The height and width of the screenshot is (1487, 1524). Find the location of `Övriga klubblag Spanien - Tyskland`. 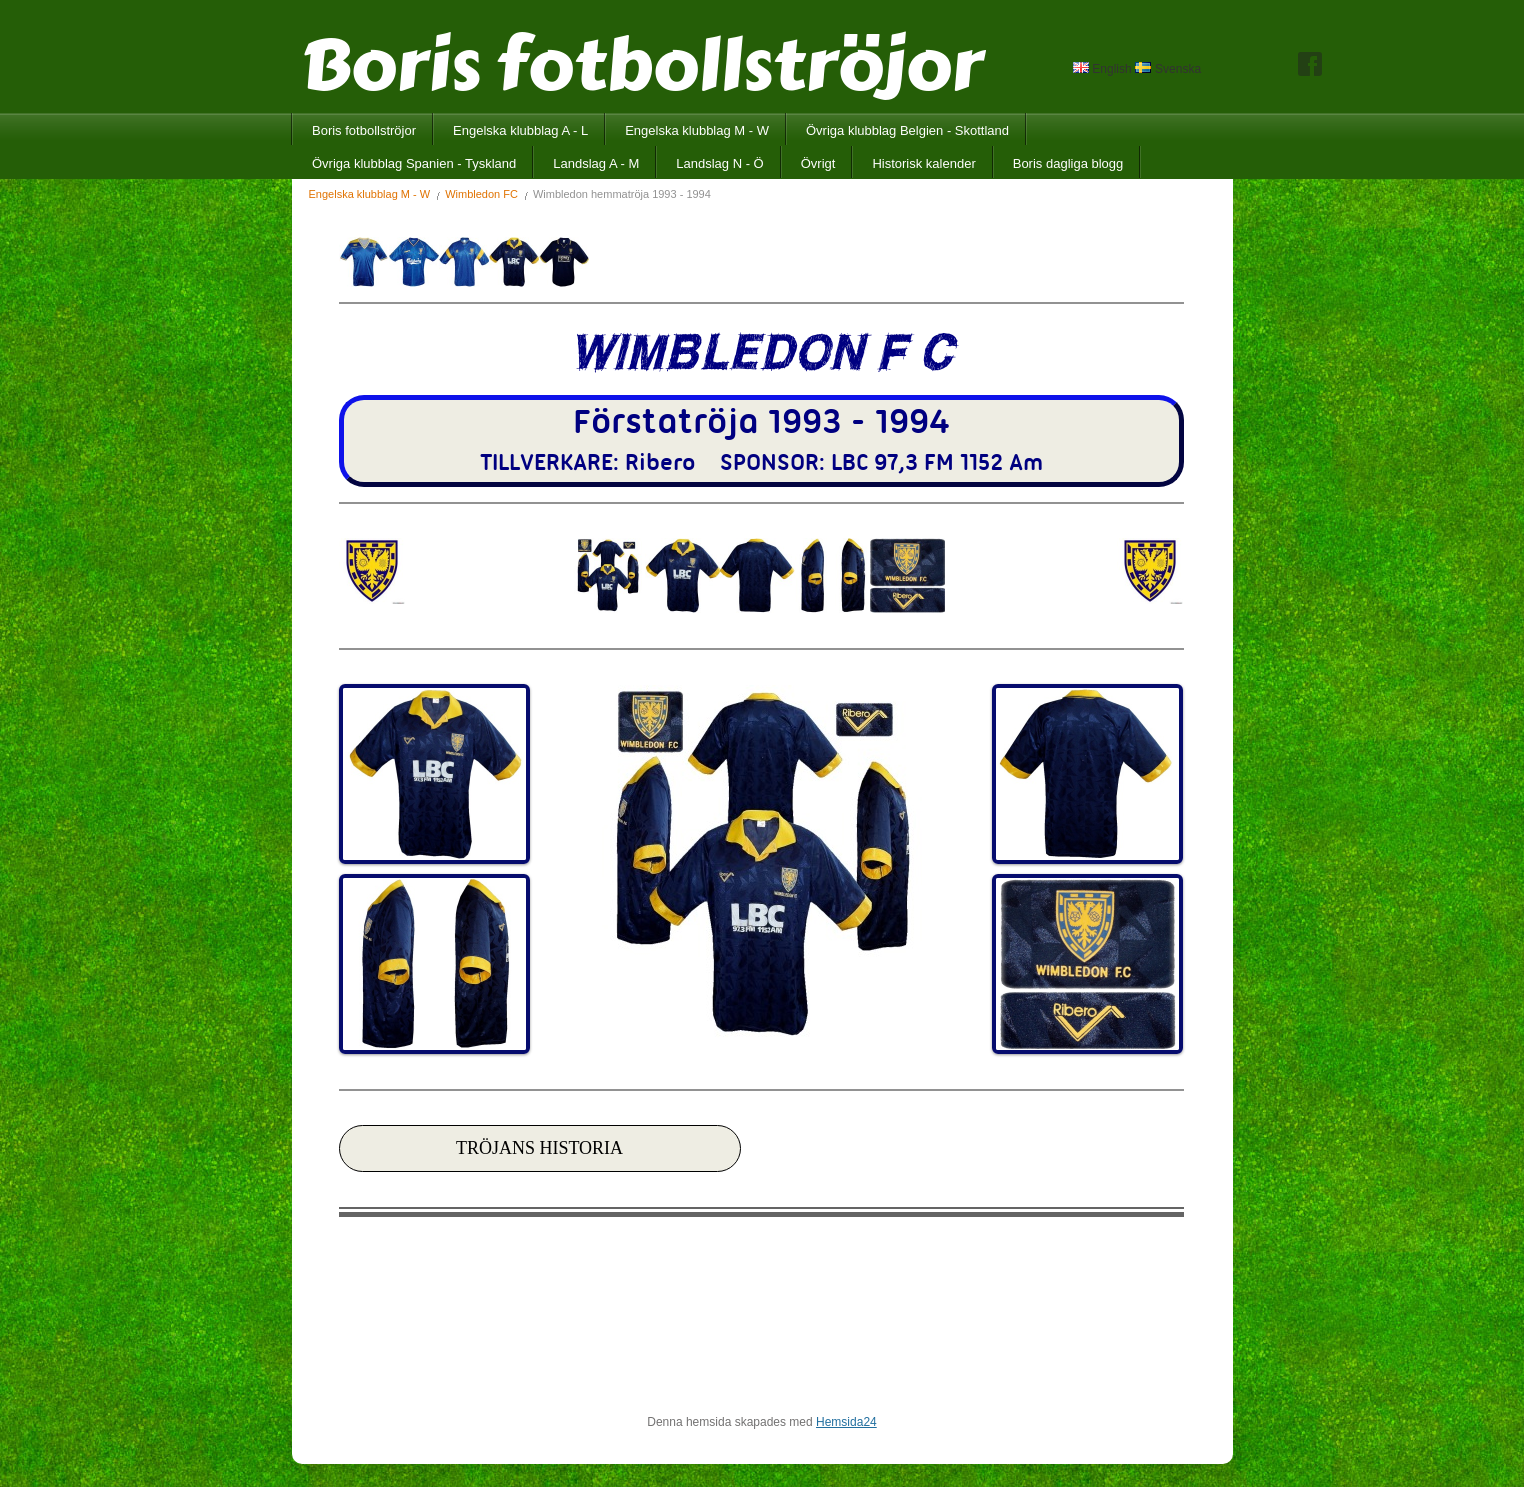

Övriga klubblag Spanien - Tyskland is located at coordinates (414, 163).